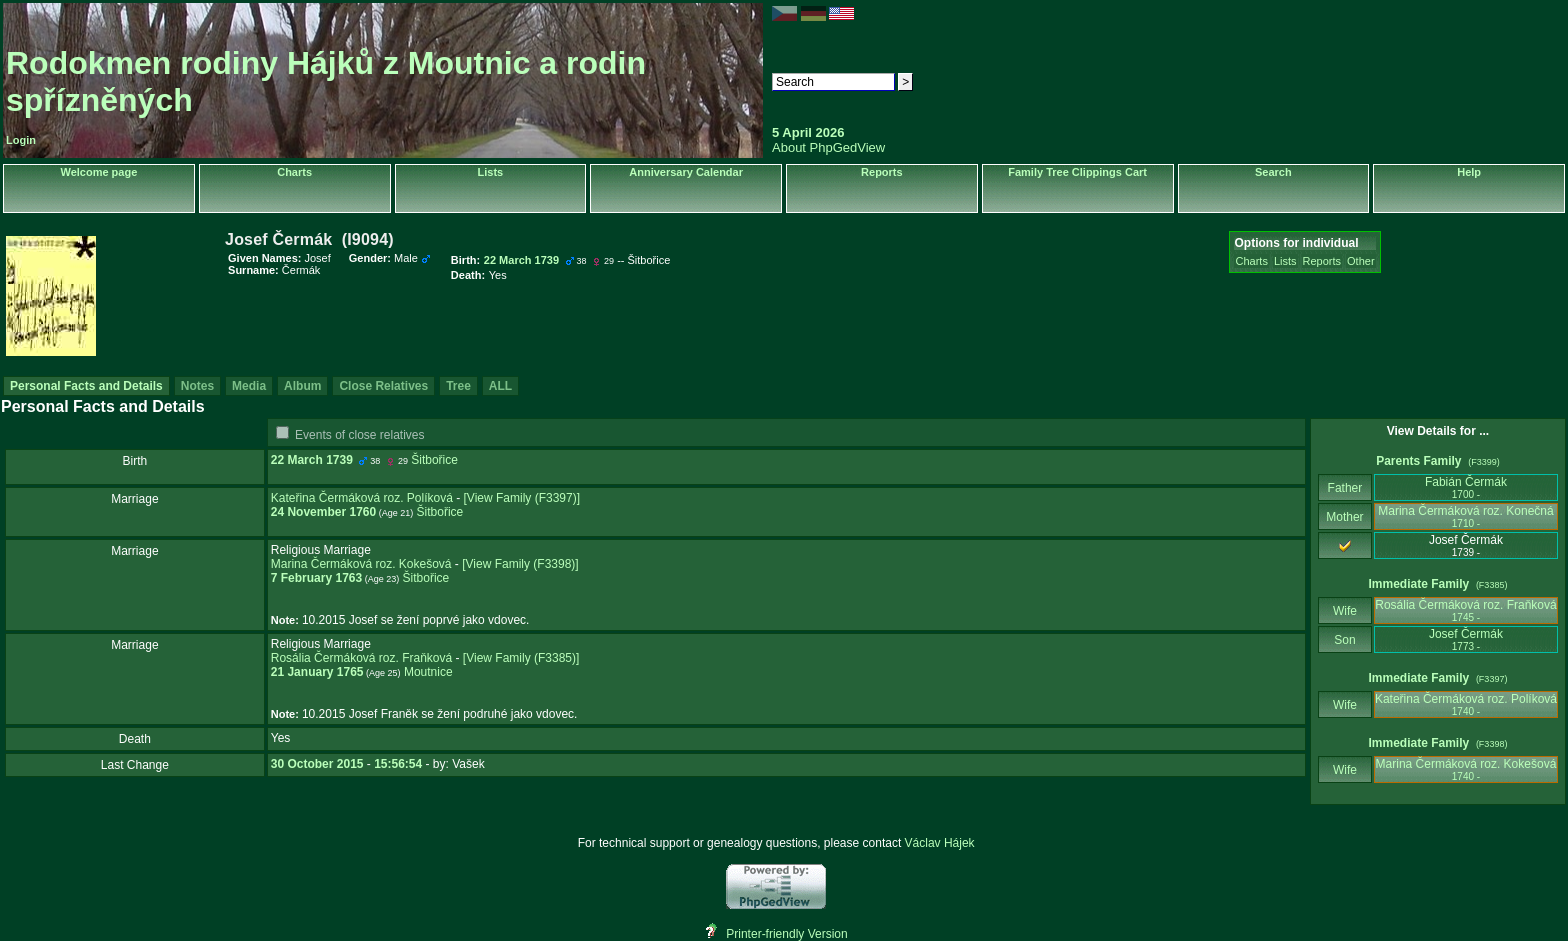  What do you see at coordinates (1469, 172) in the screenshot?
I see `Help` at bounding box center [1469, 172].